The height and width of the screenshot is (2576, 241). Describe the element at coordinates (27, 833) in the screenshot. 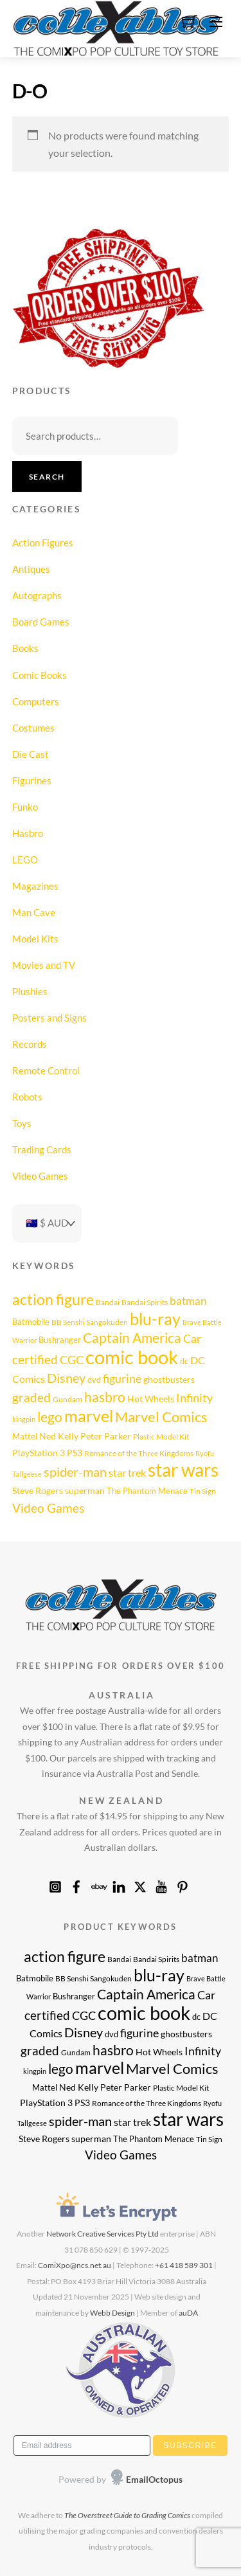

I see `Hasbro` at that location.